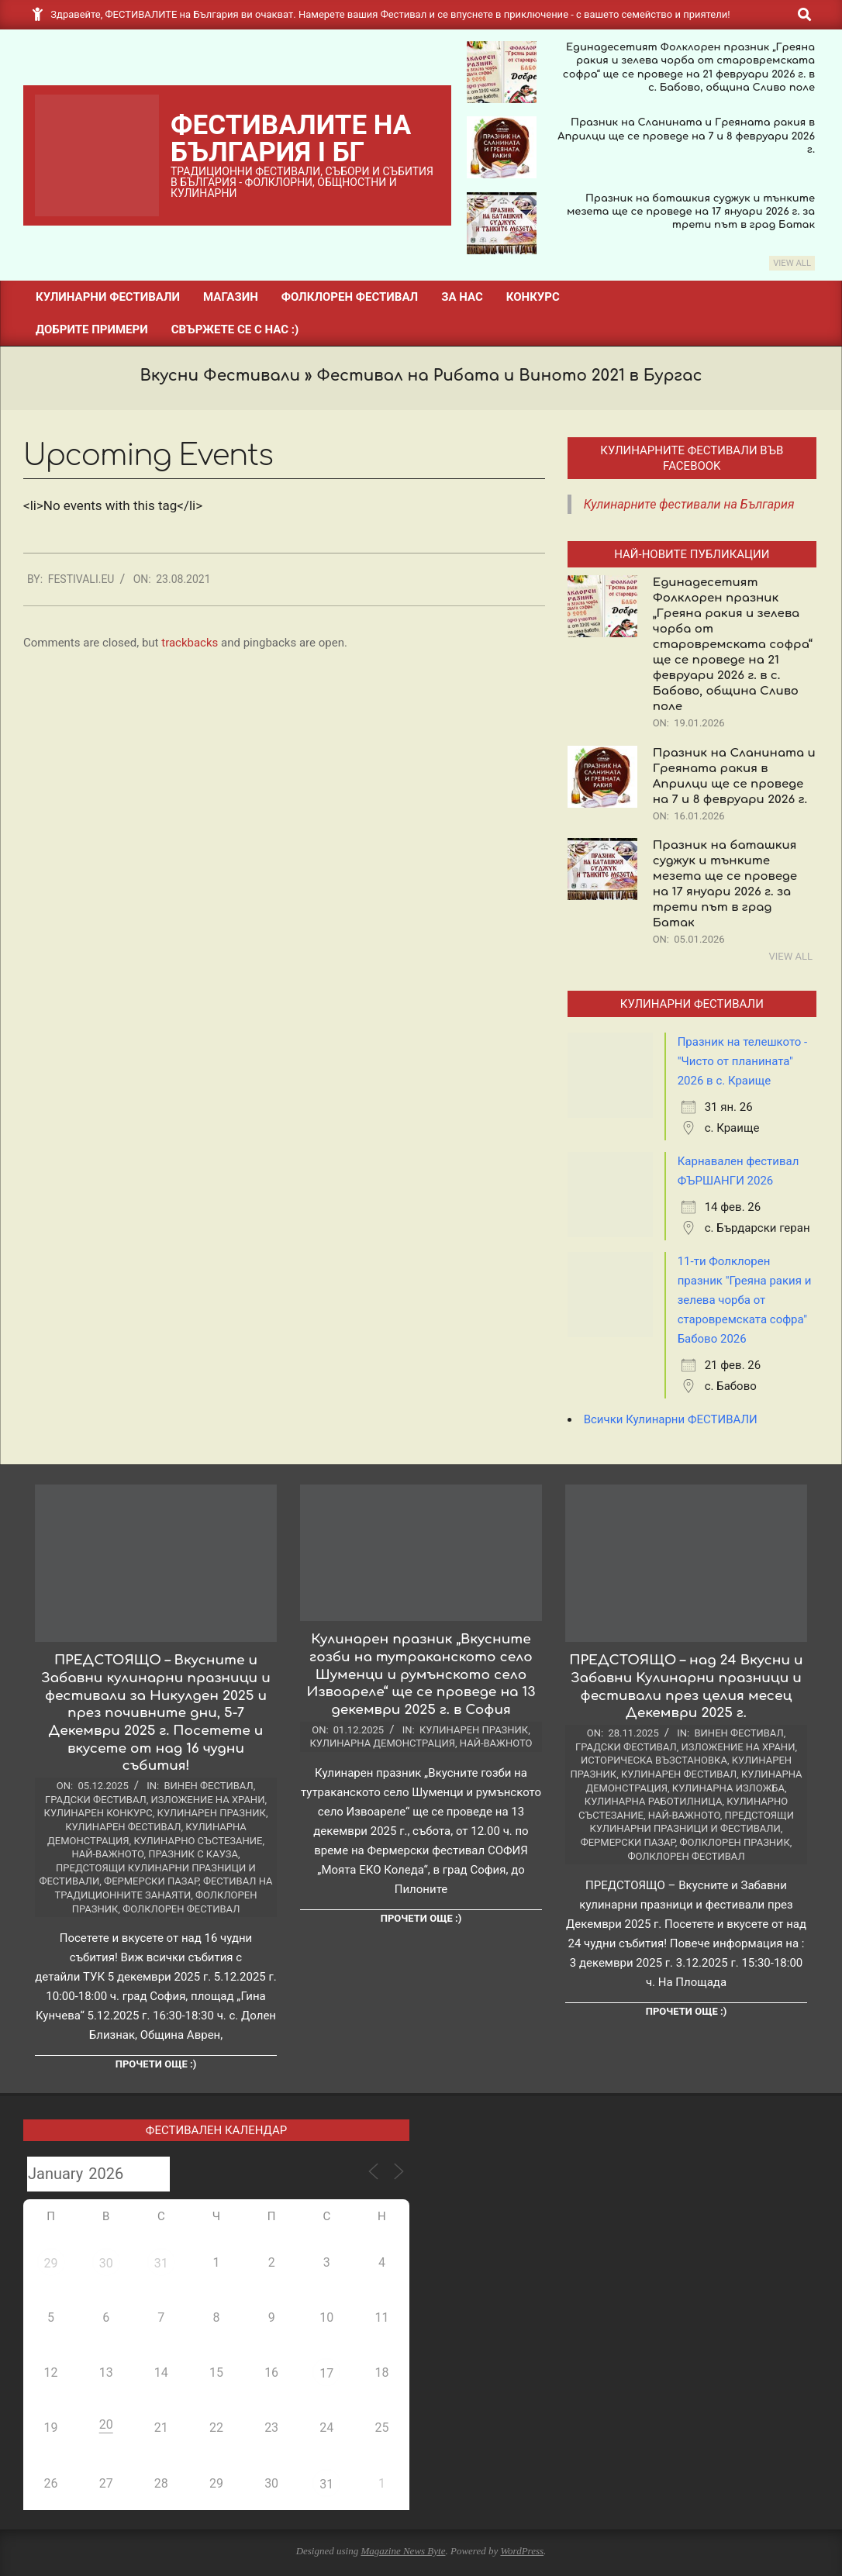  What do you see at coordinates (211, 1813) in the screenshot?
I see `Кулинарен празник` at bounding box center [211, 1813].